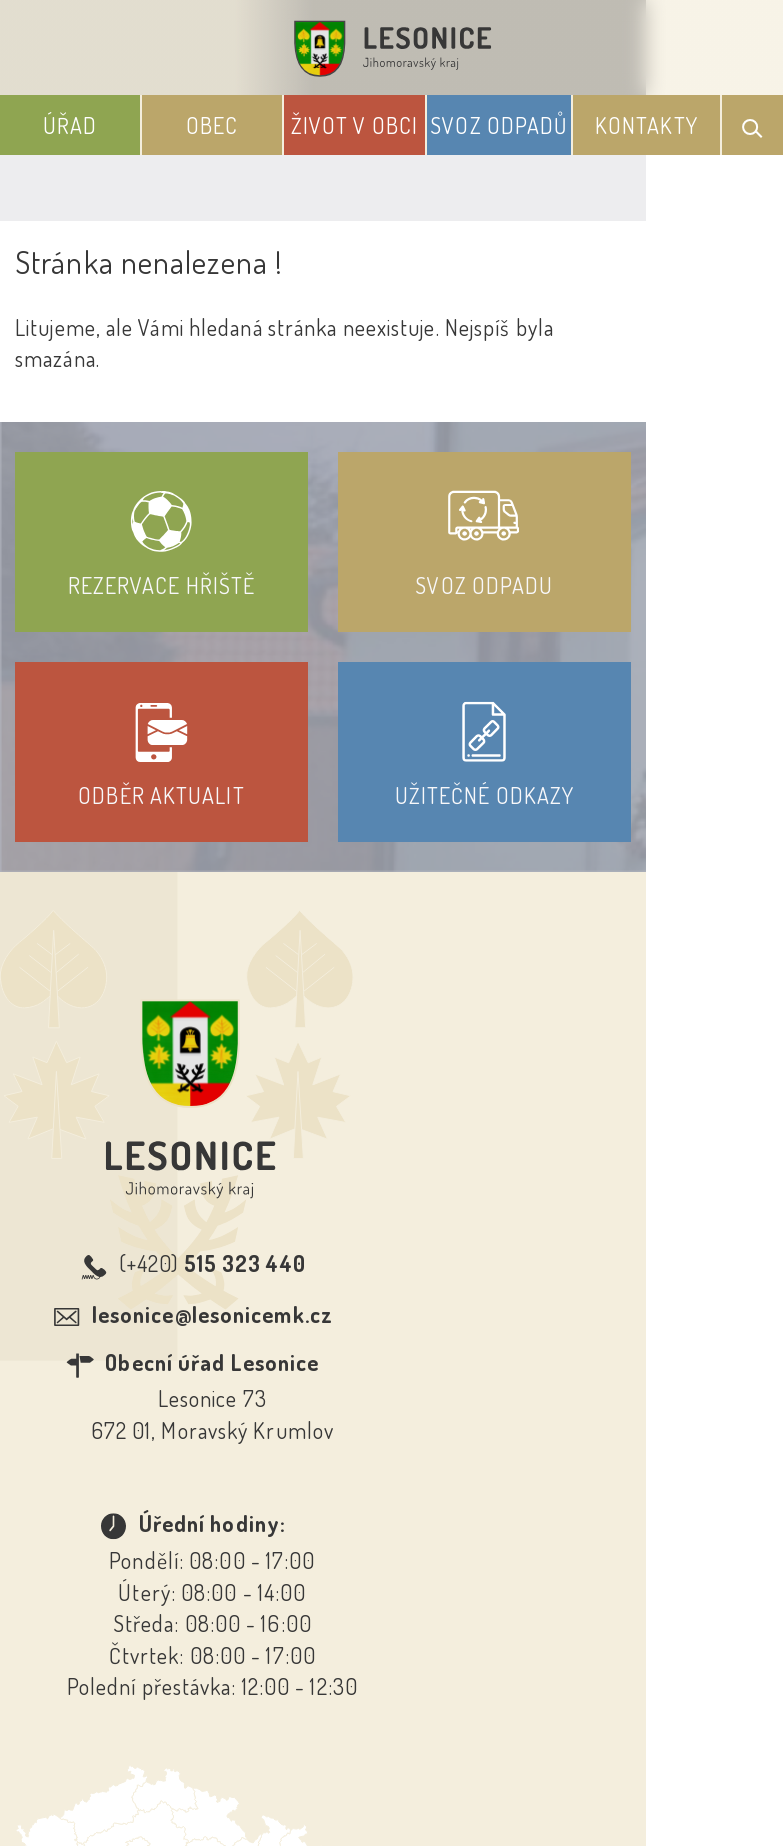  I want to click on Obce na webu s.r.o., so click(531, 1730).